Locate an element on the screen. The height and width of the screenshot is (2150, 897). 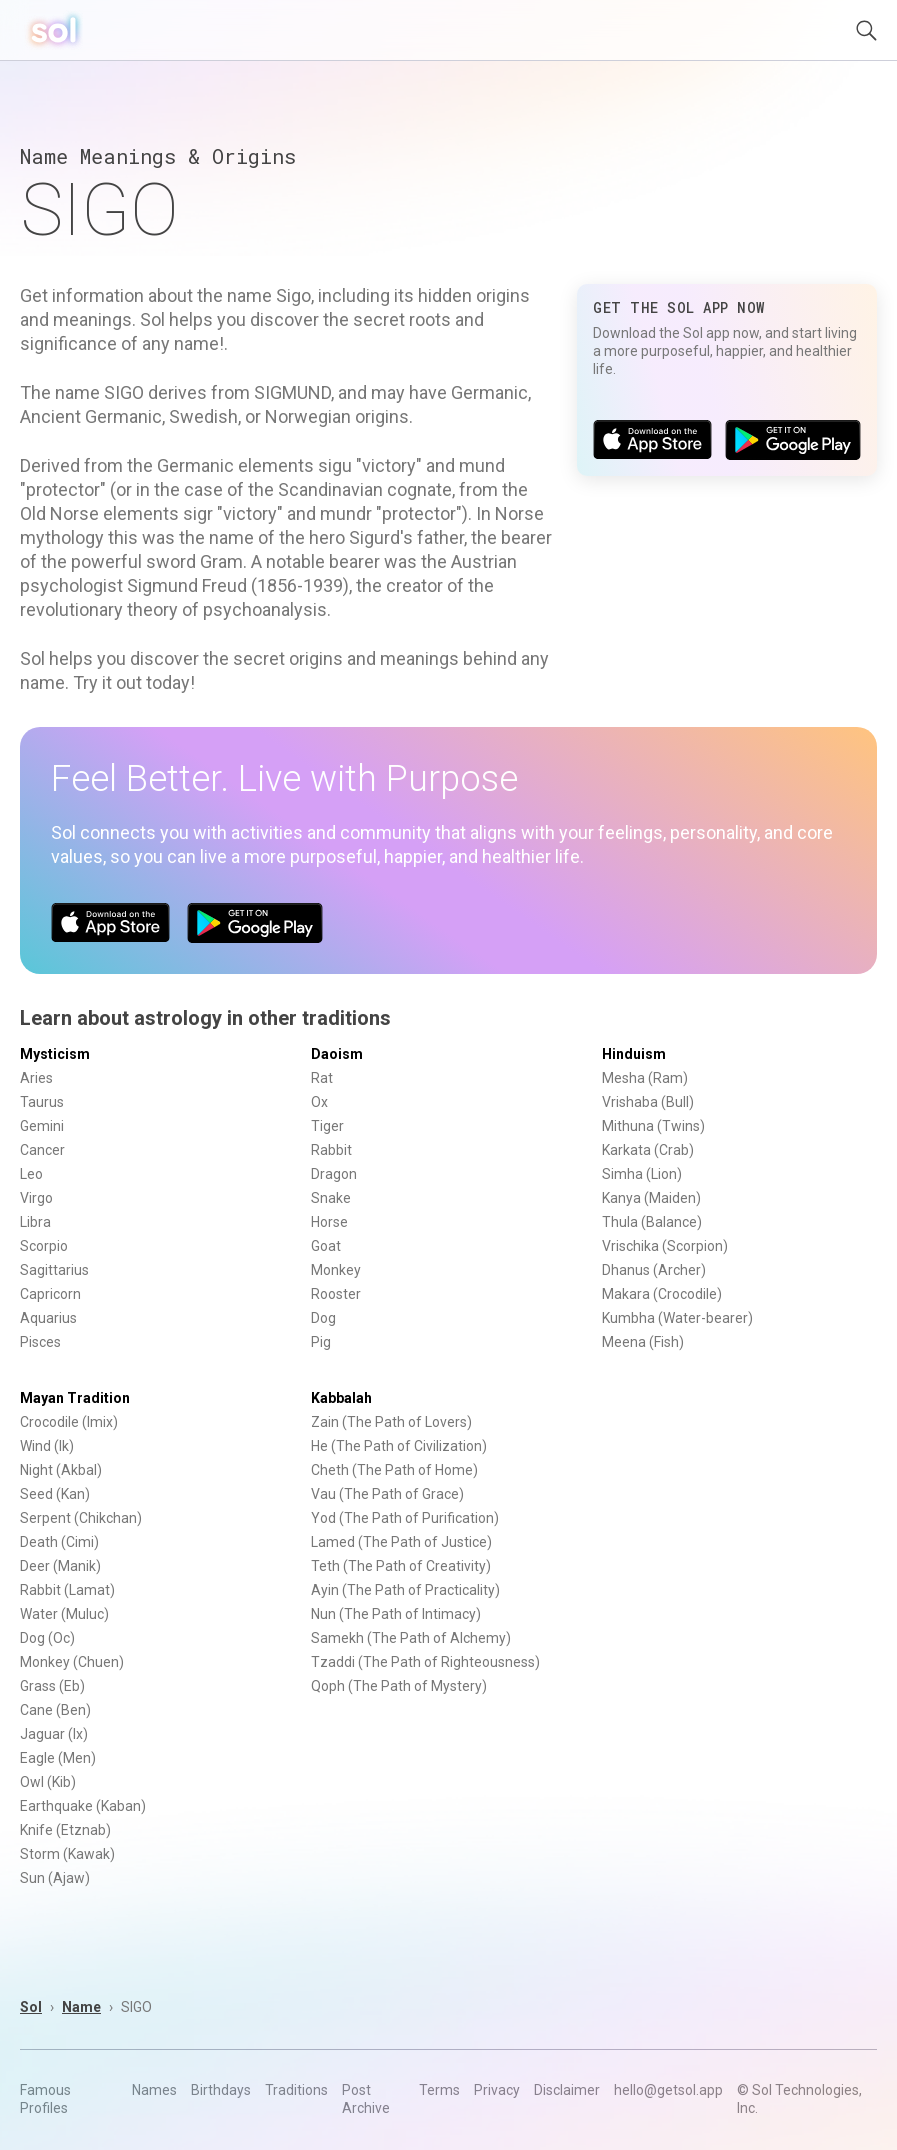
Tiger is located at coordinates (327, 1126).